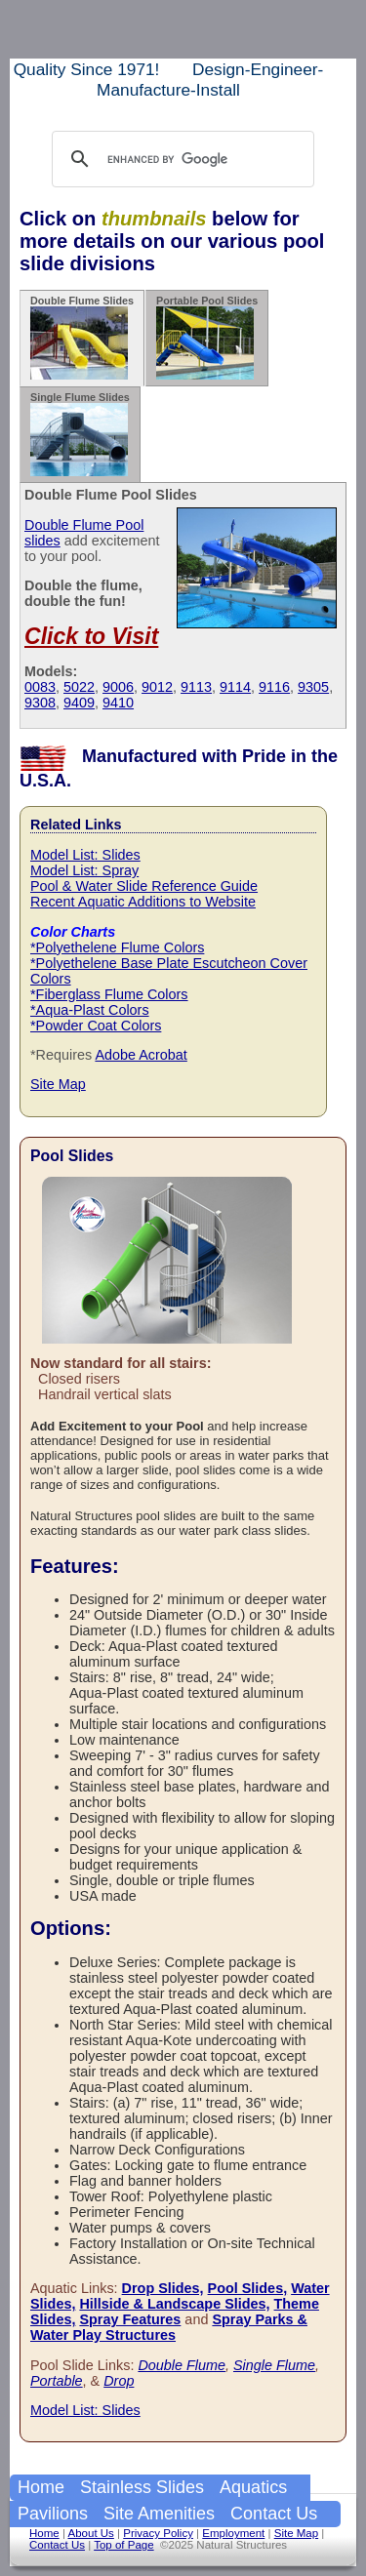 The width and height of the screenshot is (366, 2576). I want to click on 5022, so click(79, 687).